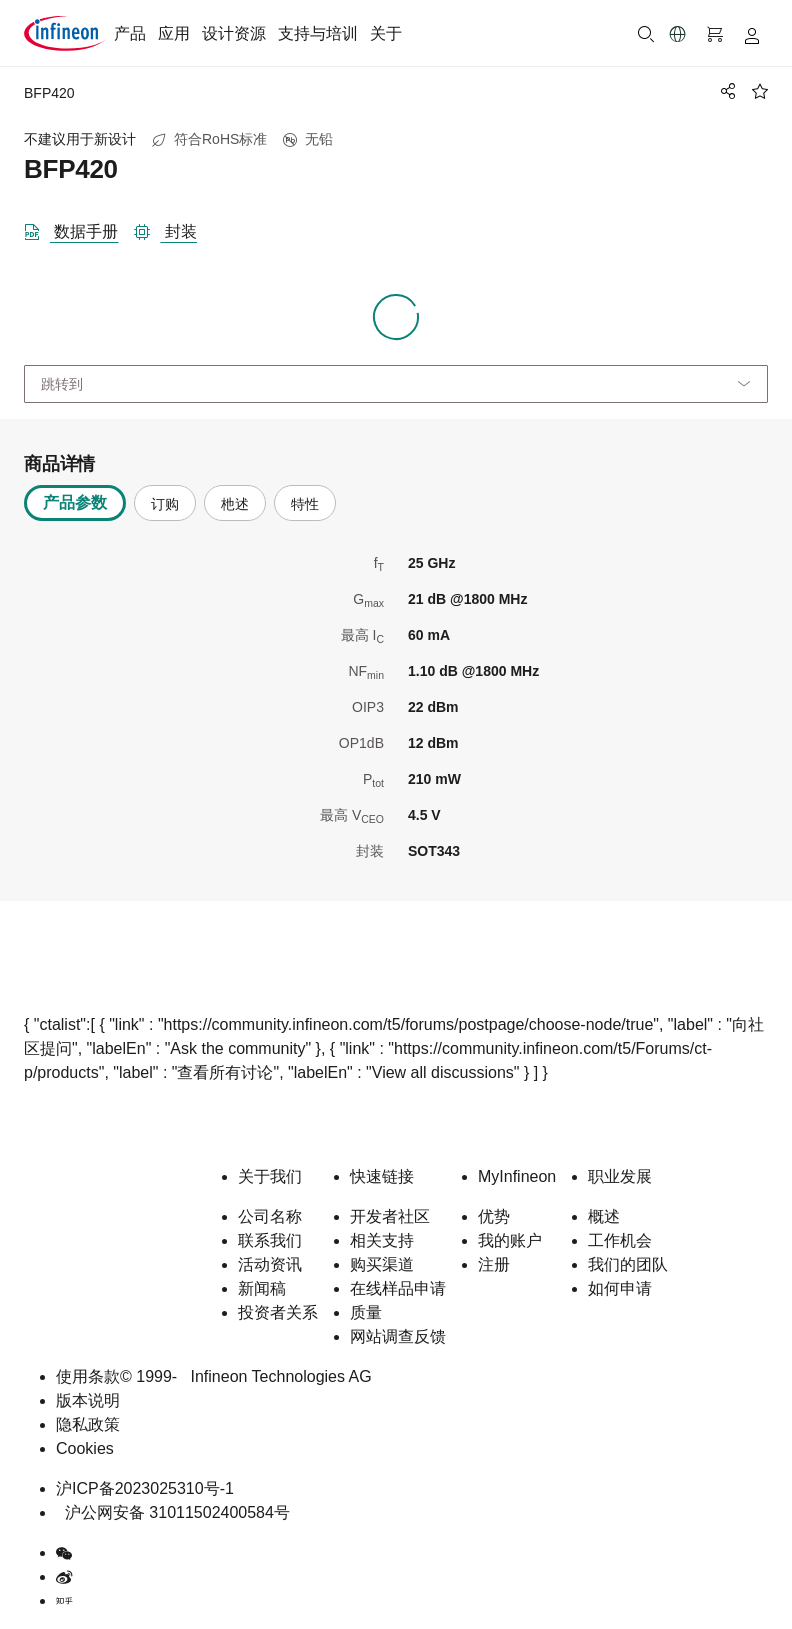 The width and height of the screenshot is (792, 1629). What do you see at coordinates (398, 1336) in the screenshot?
I see `网站调查反馈` at bounding box center [398, 1336].